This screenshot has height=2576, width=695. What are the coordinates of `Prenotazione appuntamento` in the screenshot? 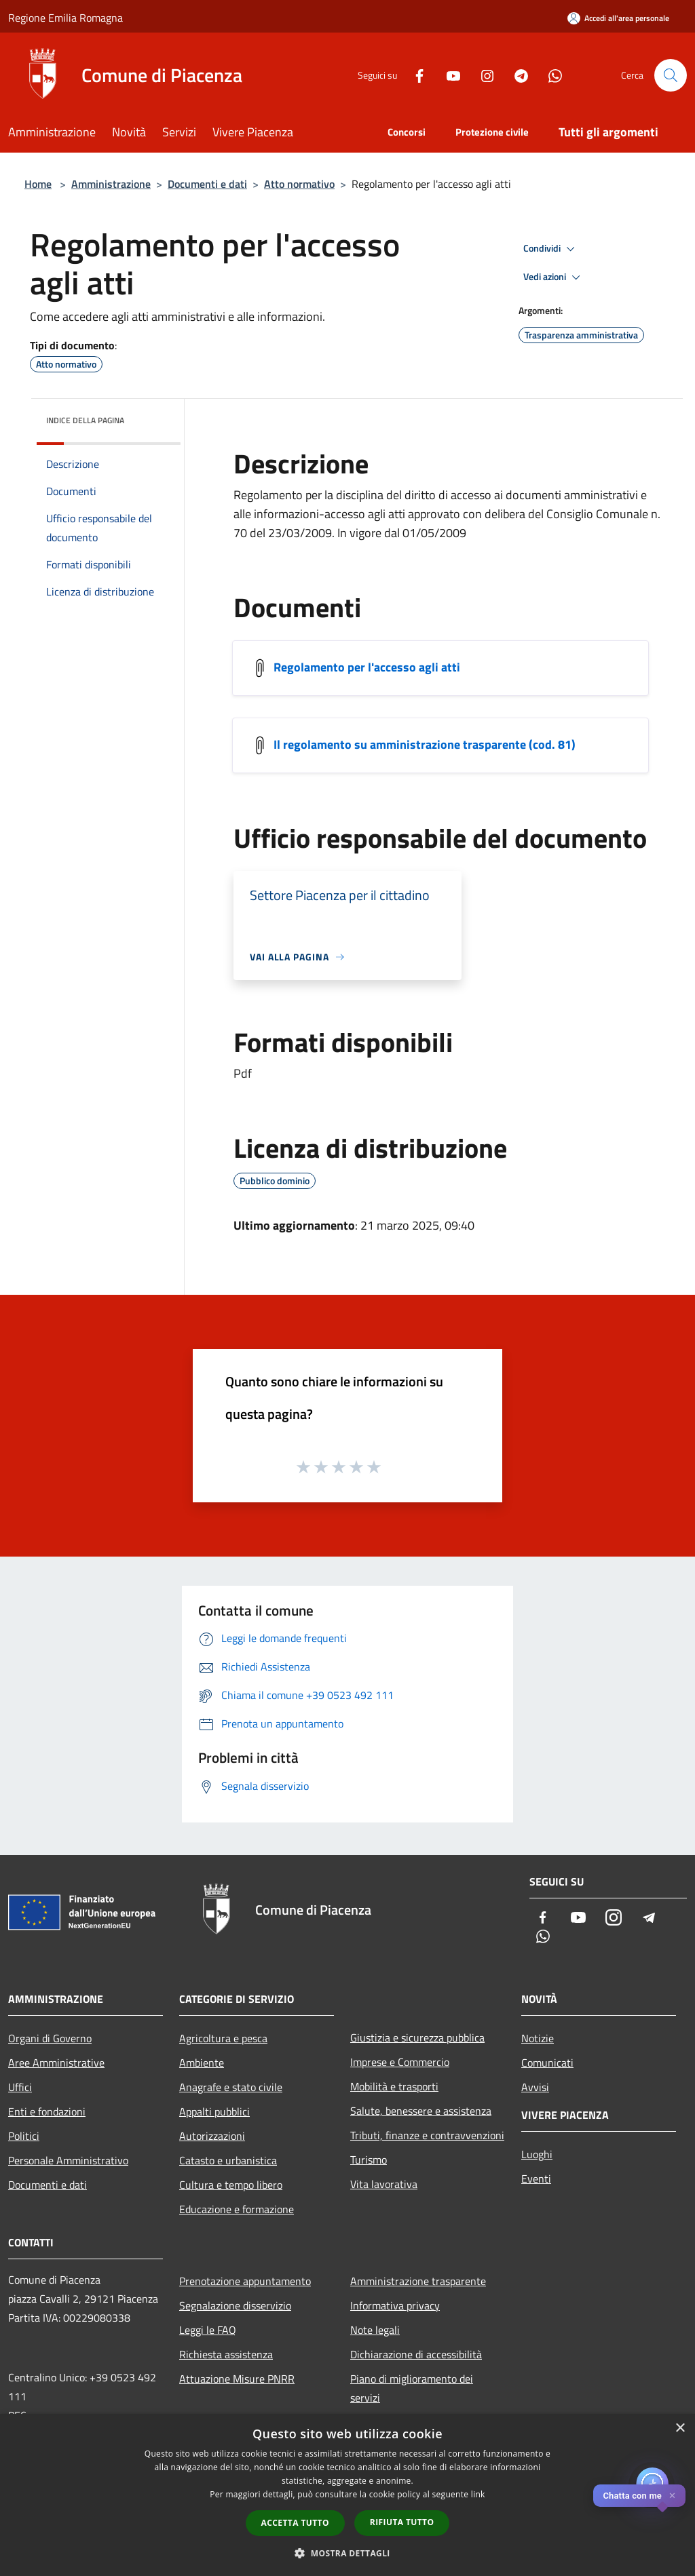 It's located at (245, 2281).